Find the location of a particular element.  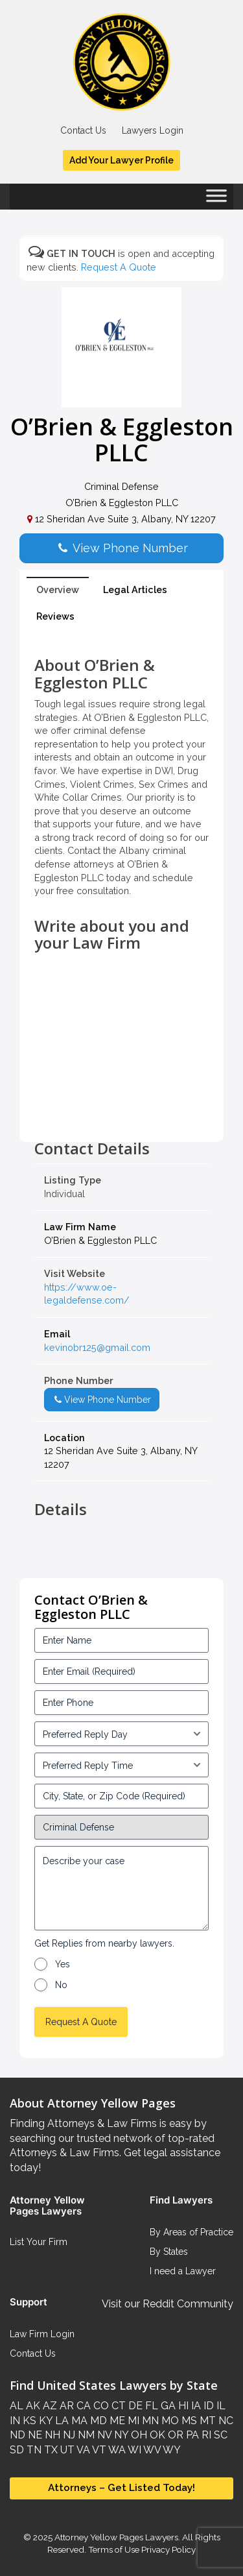

IA is located at coordinates (195, 2406).